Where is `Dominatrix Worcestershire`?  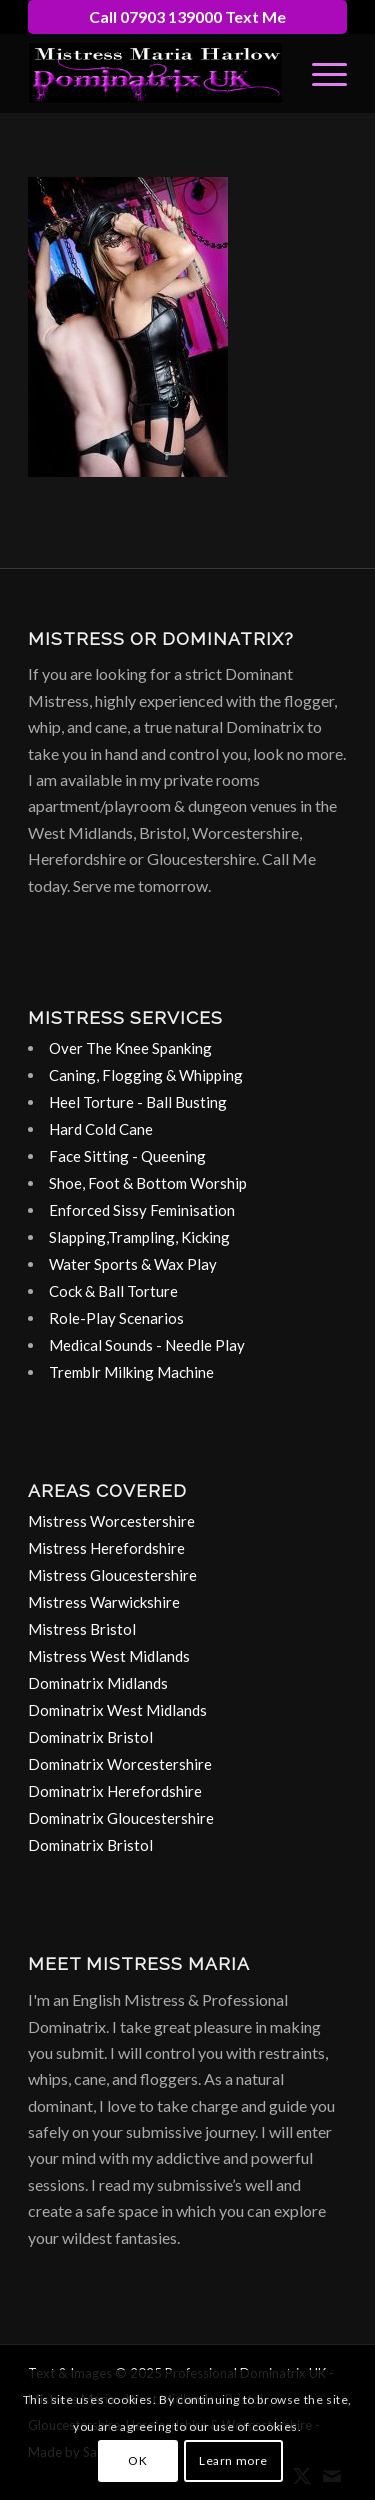
Dominatrix Worcestershire is located at coordinates (120, 1764).